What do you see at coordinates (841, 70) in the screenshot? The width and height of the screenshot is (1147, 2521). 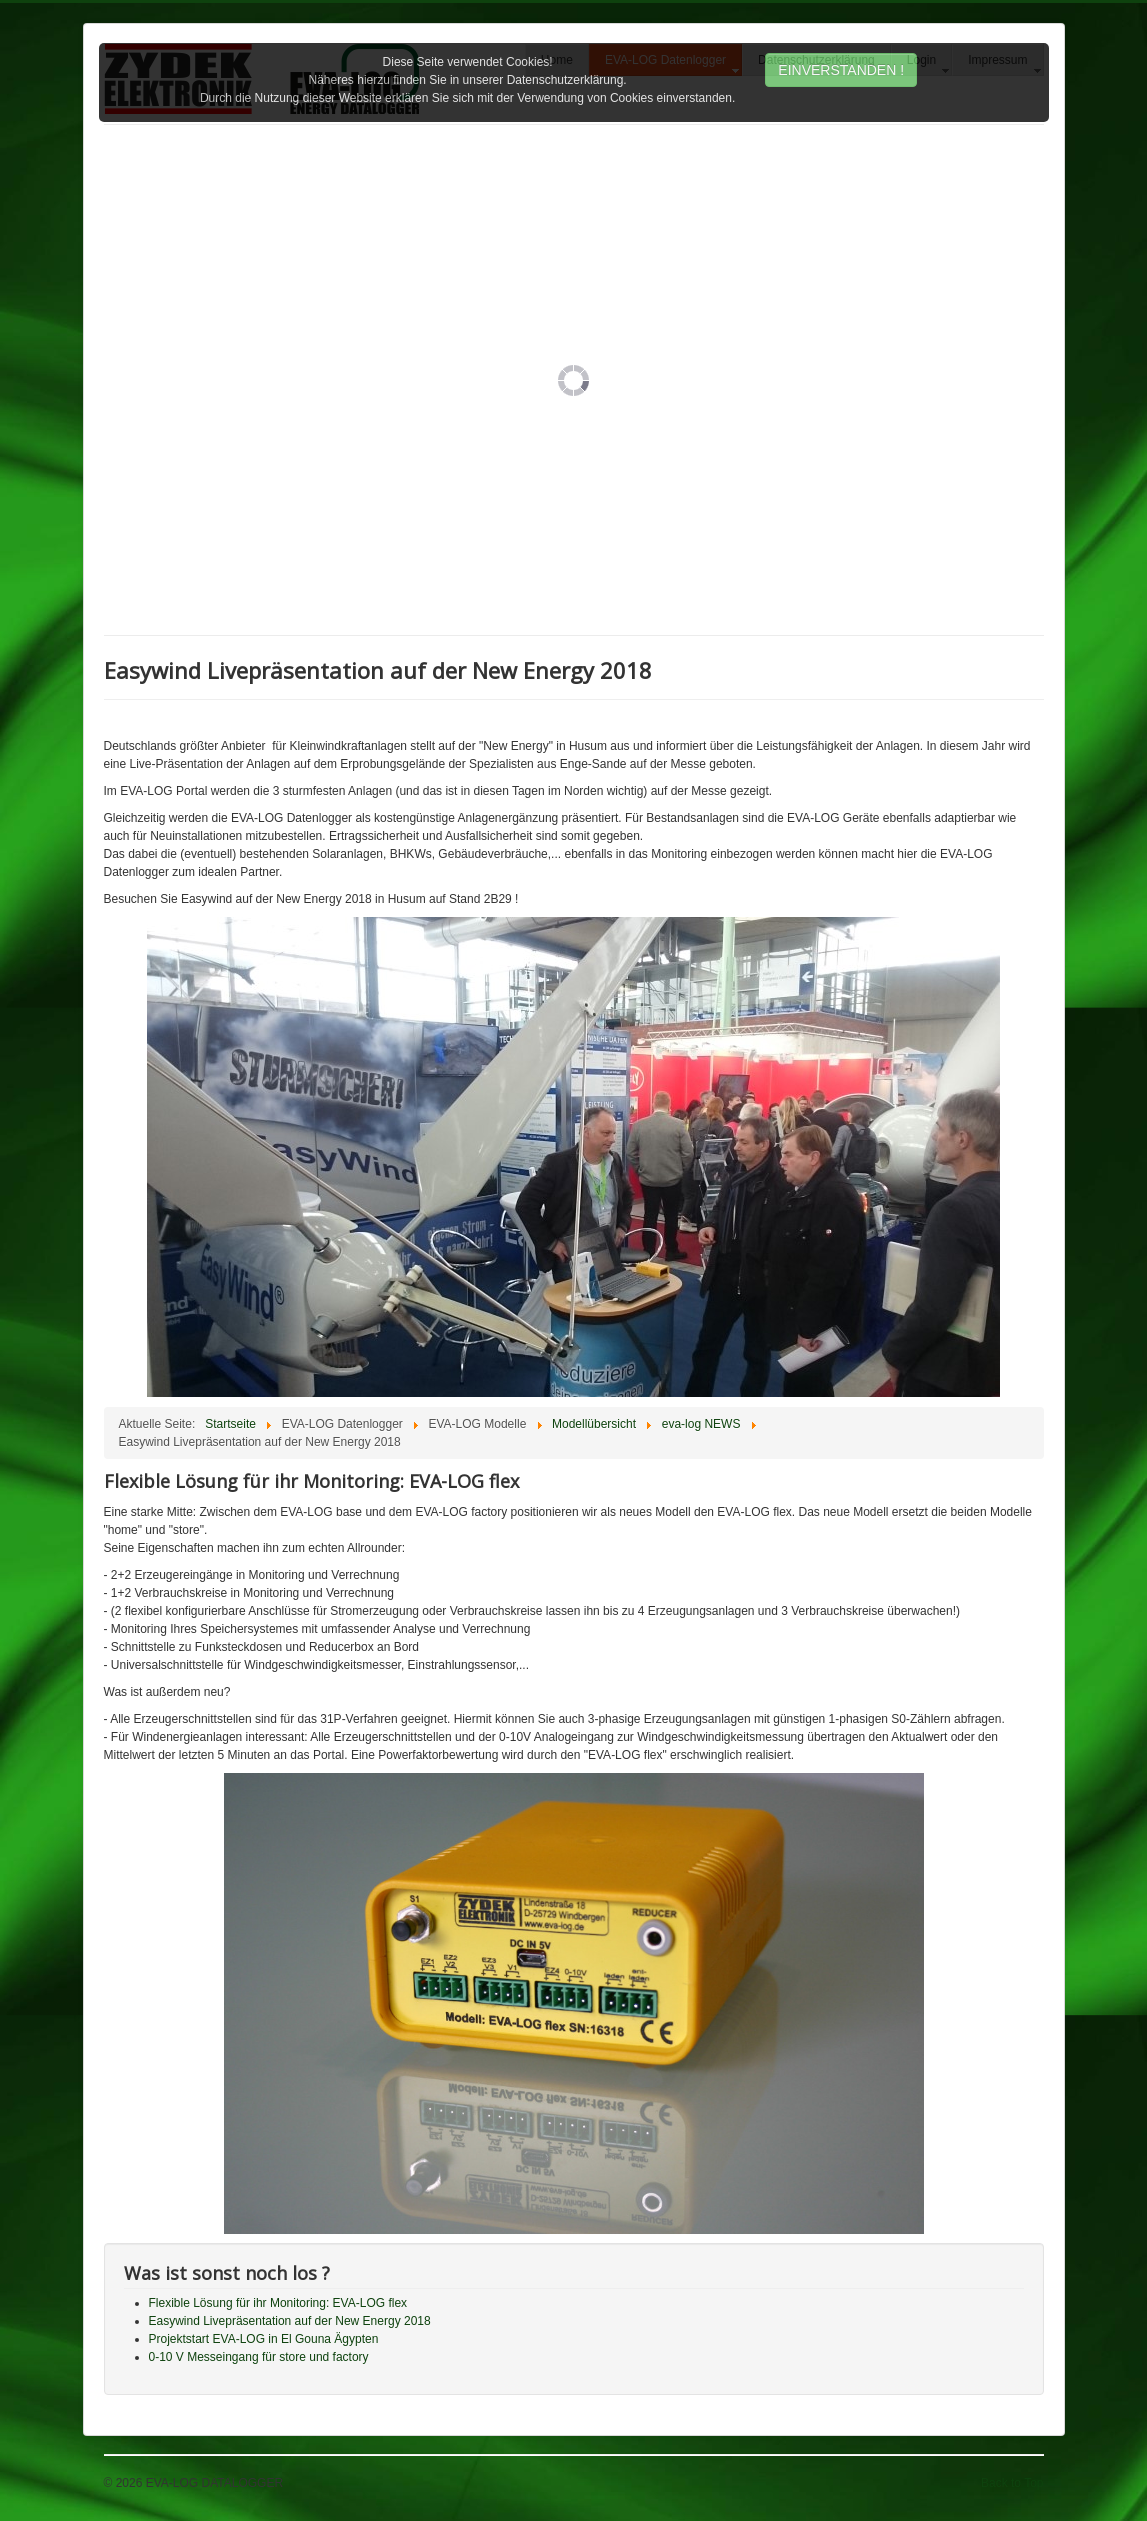 I see `EINVERSTANDEN !` at bounding box center [841, 70].